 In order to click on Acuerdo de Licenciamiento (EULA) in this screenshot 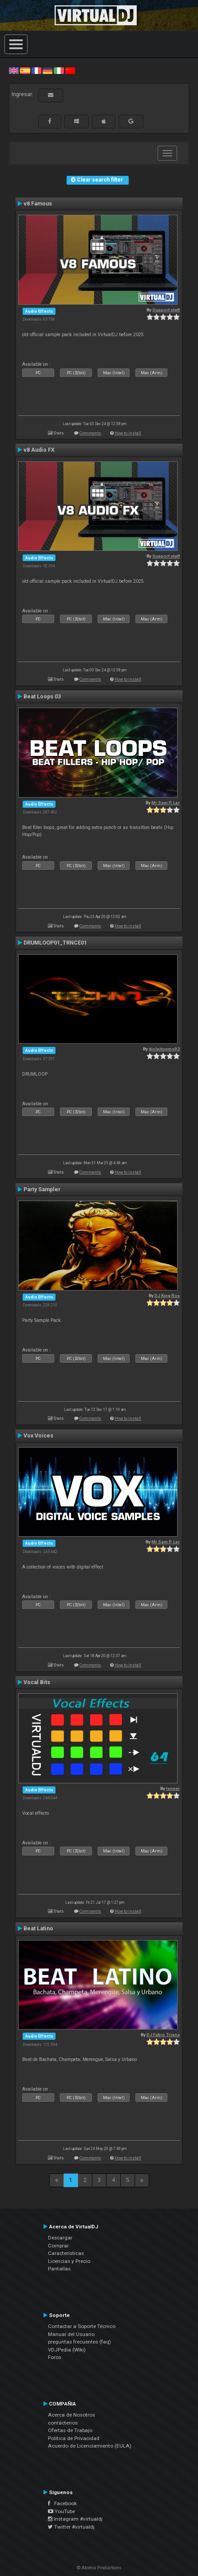, I will do `click(89, 2446)`.